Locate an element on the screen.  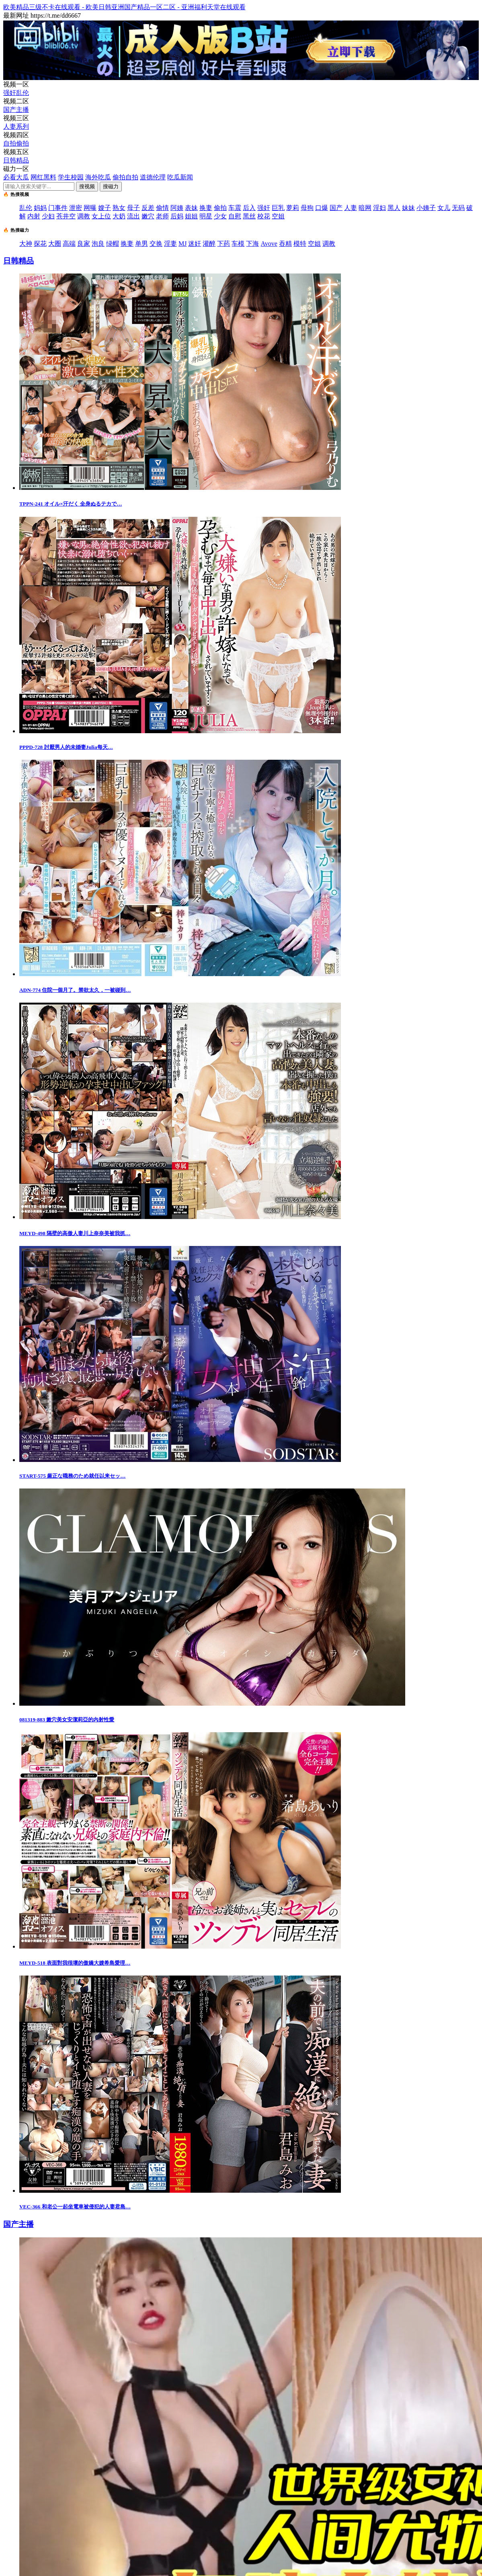
国产主播 is located at coordinates (16, 109).